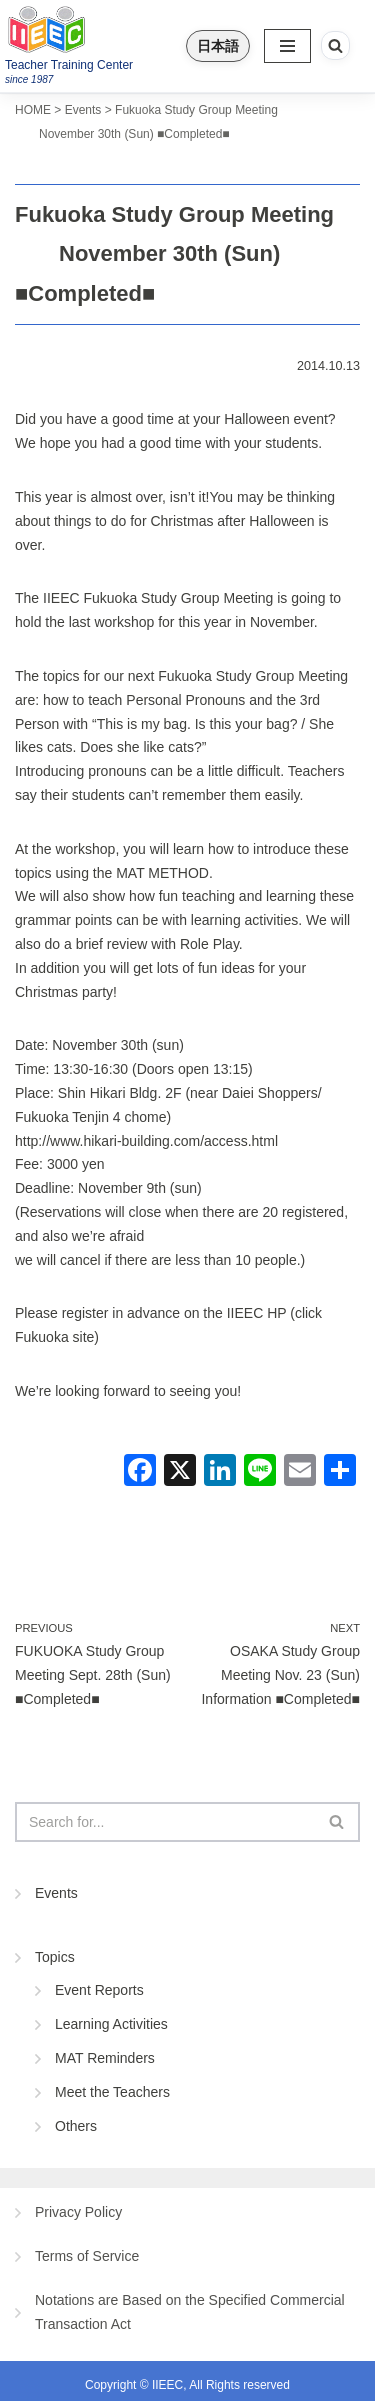 This screenshot has width=375, height=2401. Describe the element at coordinates (287, 46) in the screenshot. I see `[Navigation Menu]` at that location.